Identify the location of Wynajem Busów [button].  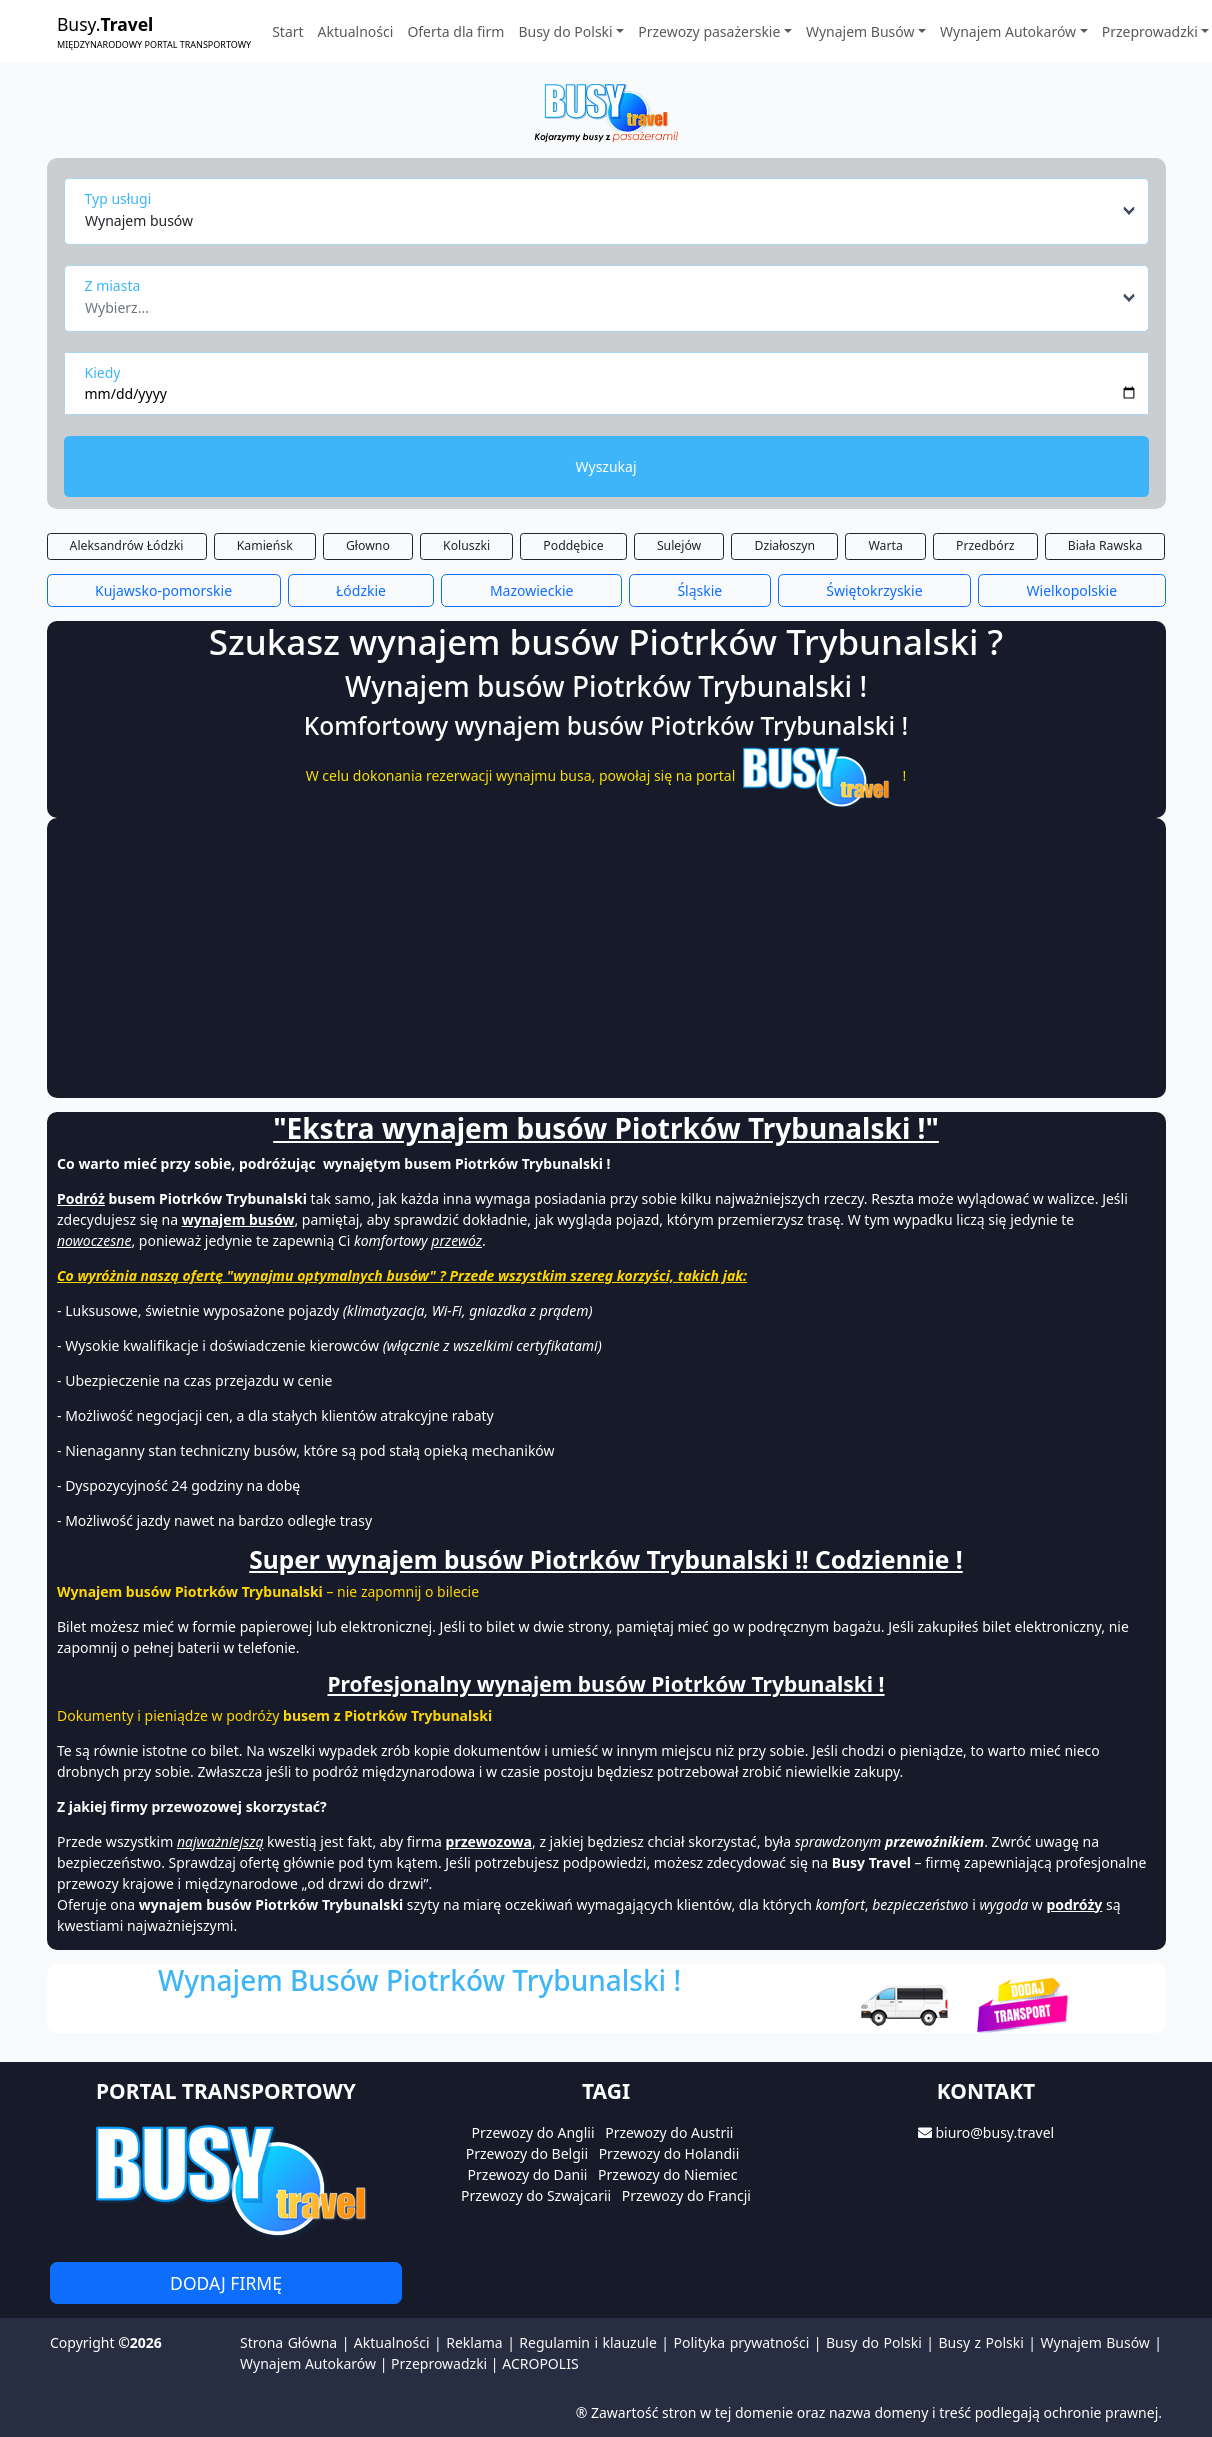
(860, 31).